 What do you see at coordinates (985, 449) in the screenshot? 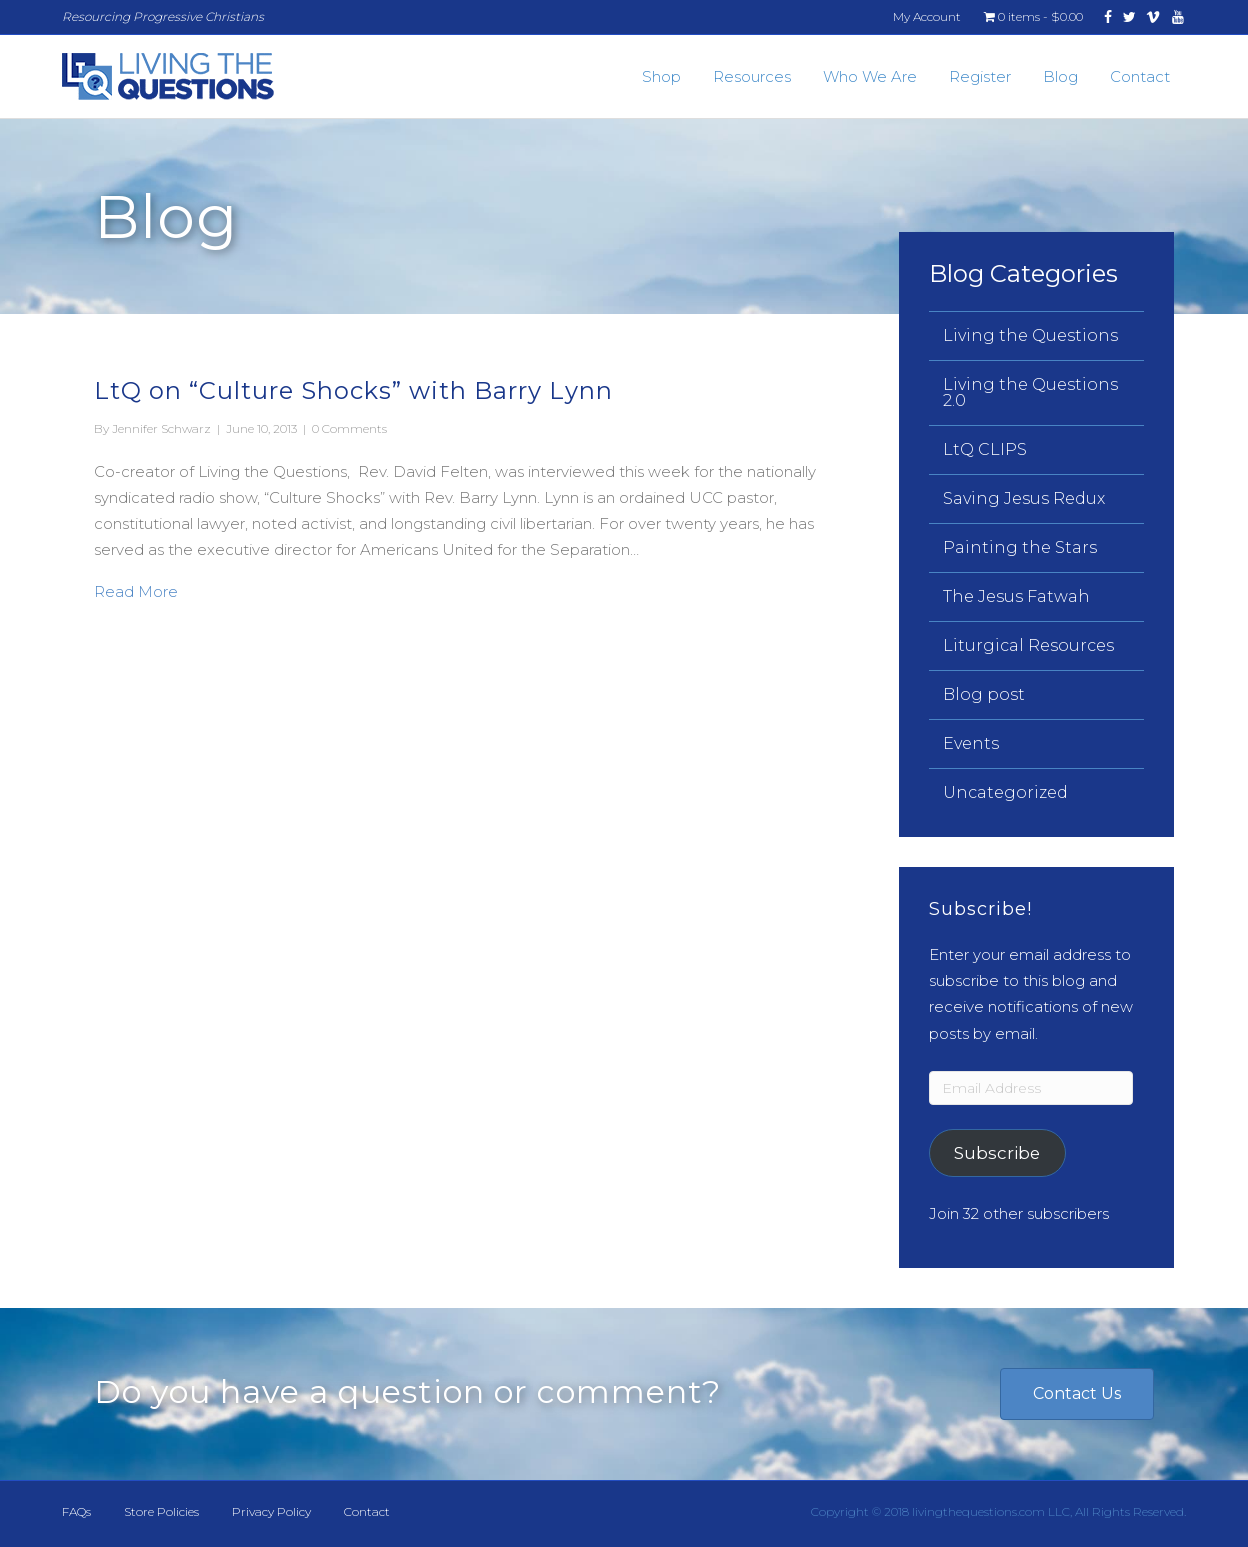
I see `LtQ CLIPS` at bounding box center [985, 449].